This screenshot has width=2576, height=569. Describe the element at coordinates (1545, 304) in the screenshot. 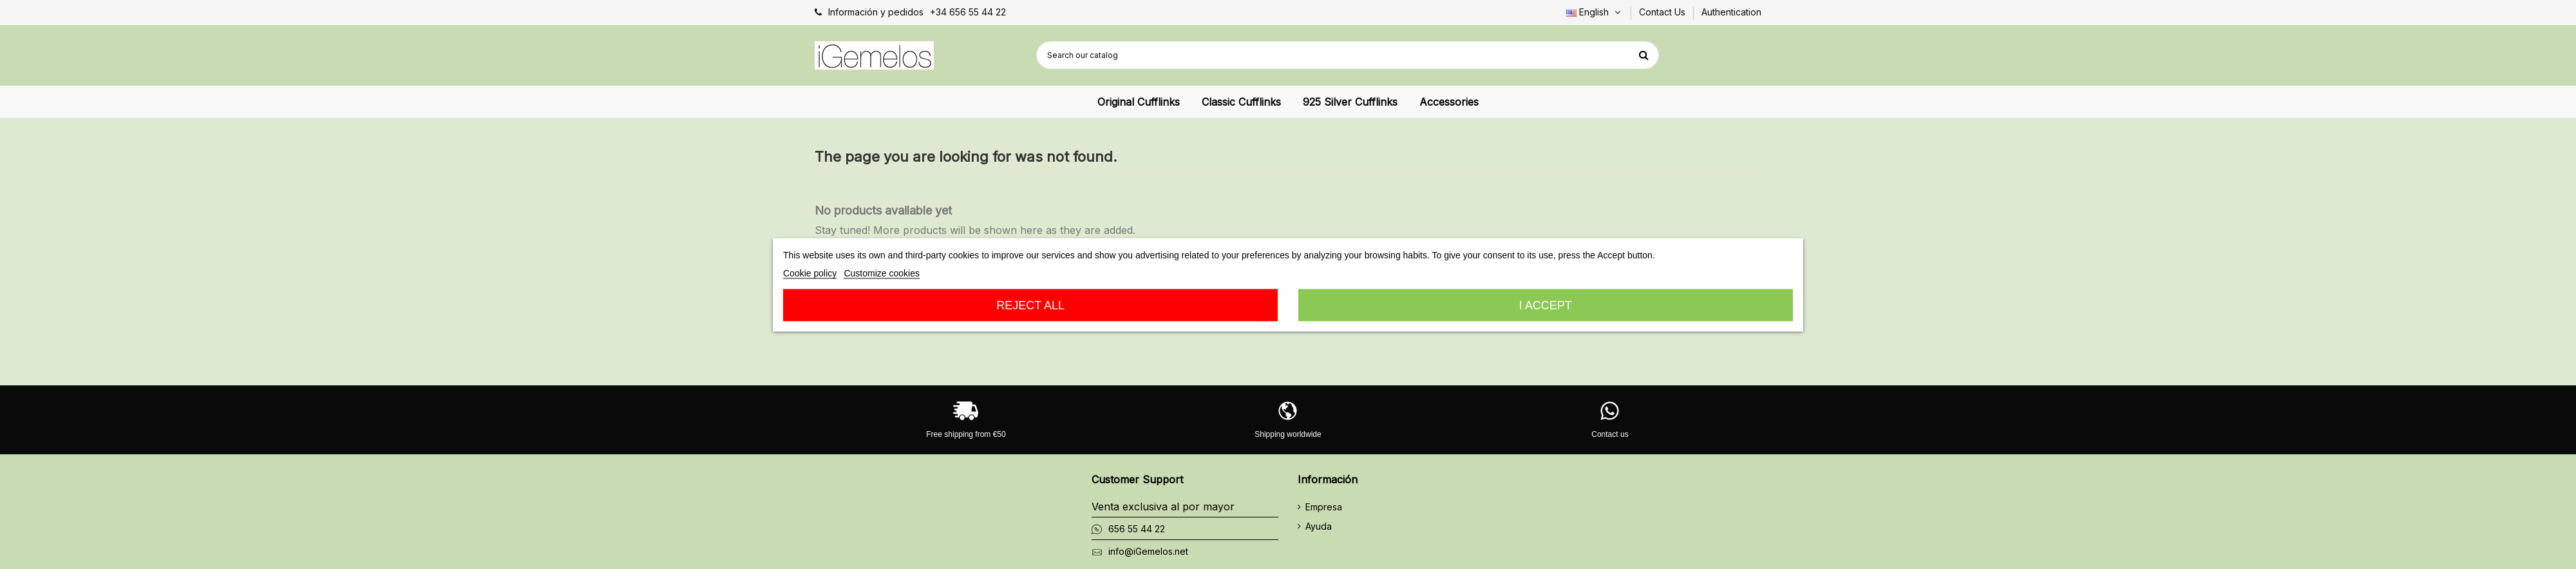

I see `I accept` at that location.